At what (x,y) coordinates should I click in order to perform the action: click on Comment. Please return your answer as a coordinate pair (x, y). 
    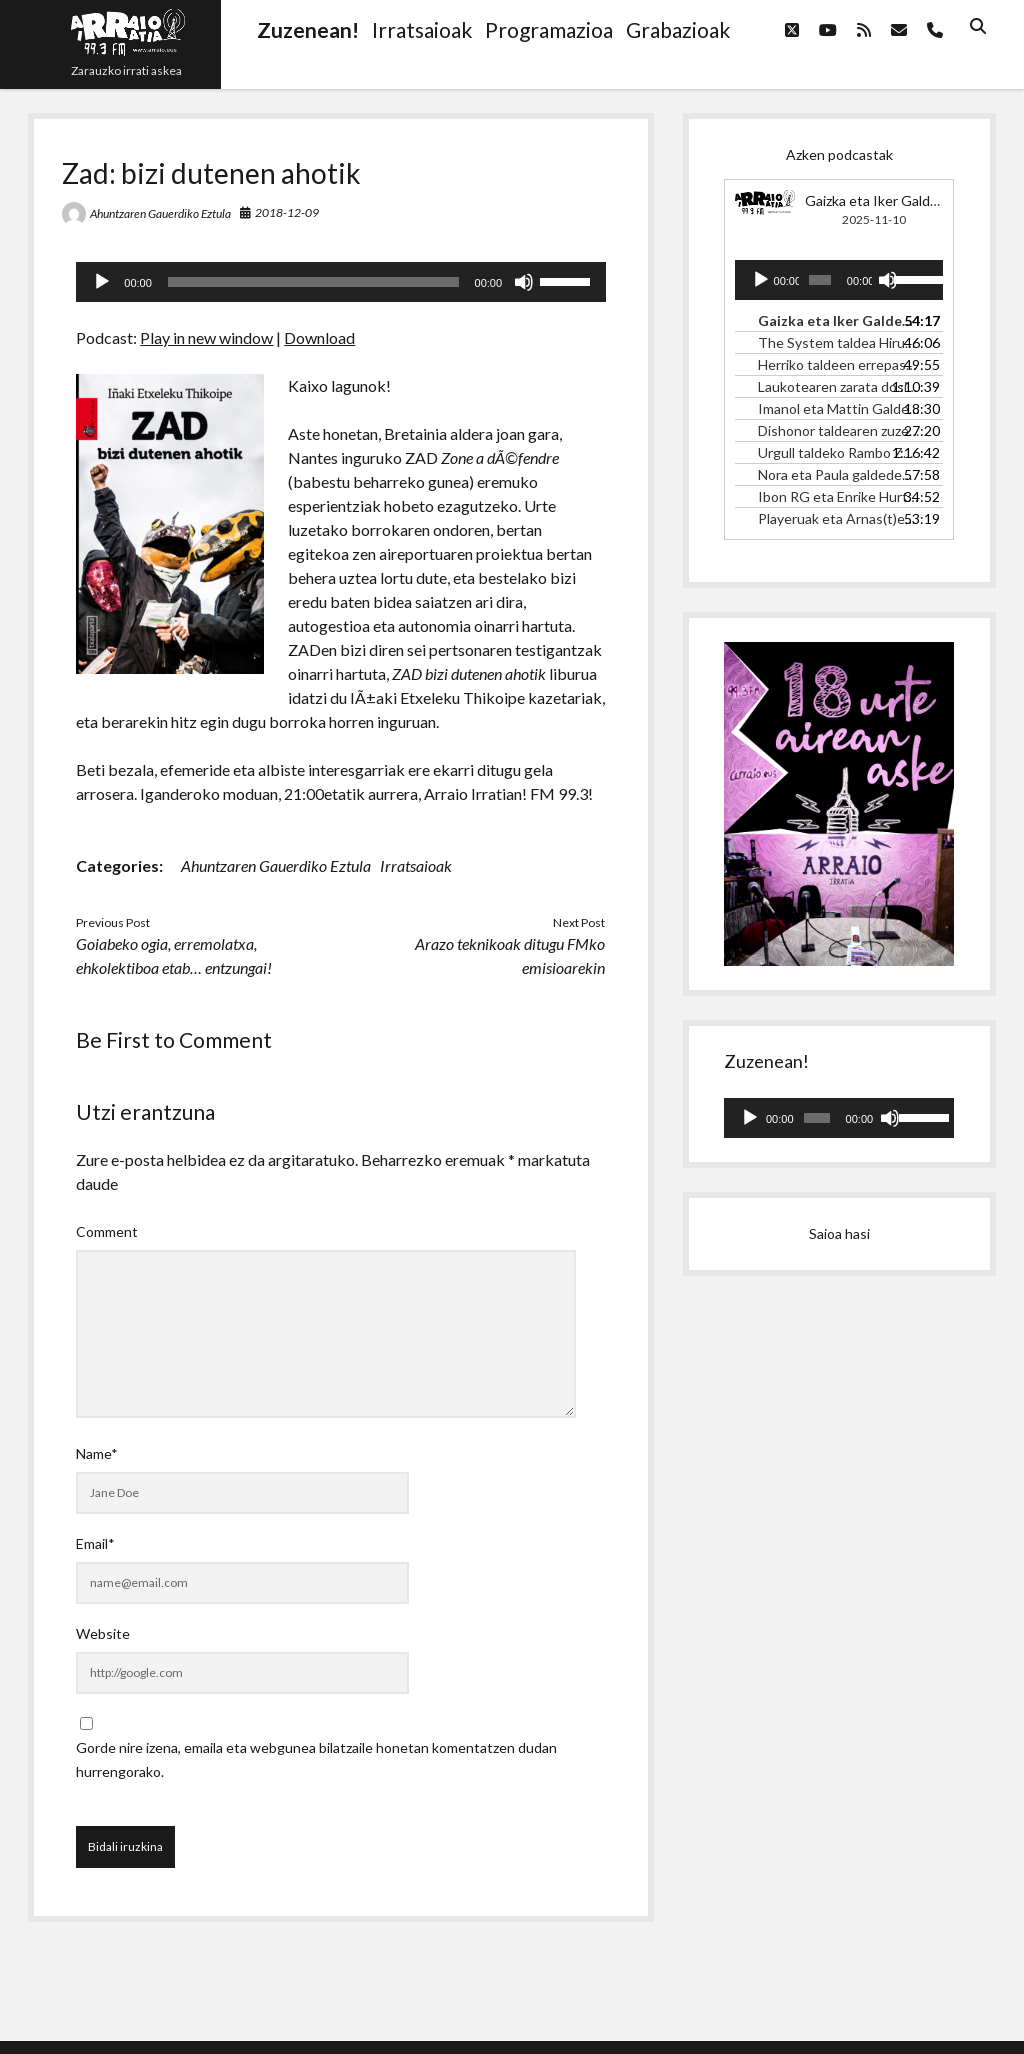
    Looking at the image, I should click on (107, 1231).